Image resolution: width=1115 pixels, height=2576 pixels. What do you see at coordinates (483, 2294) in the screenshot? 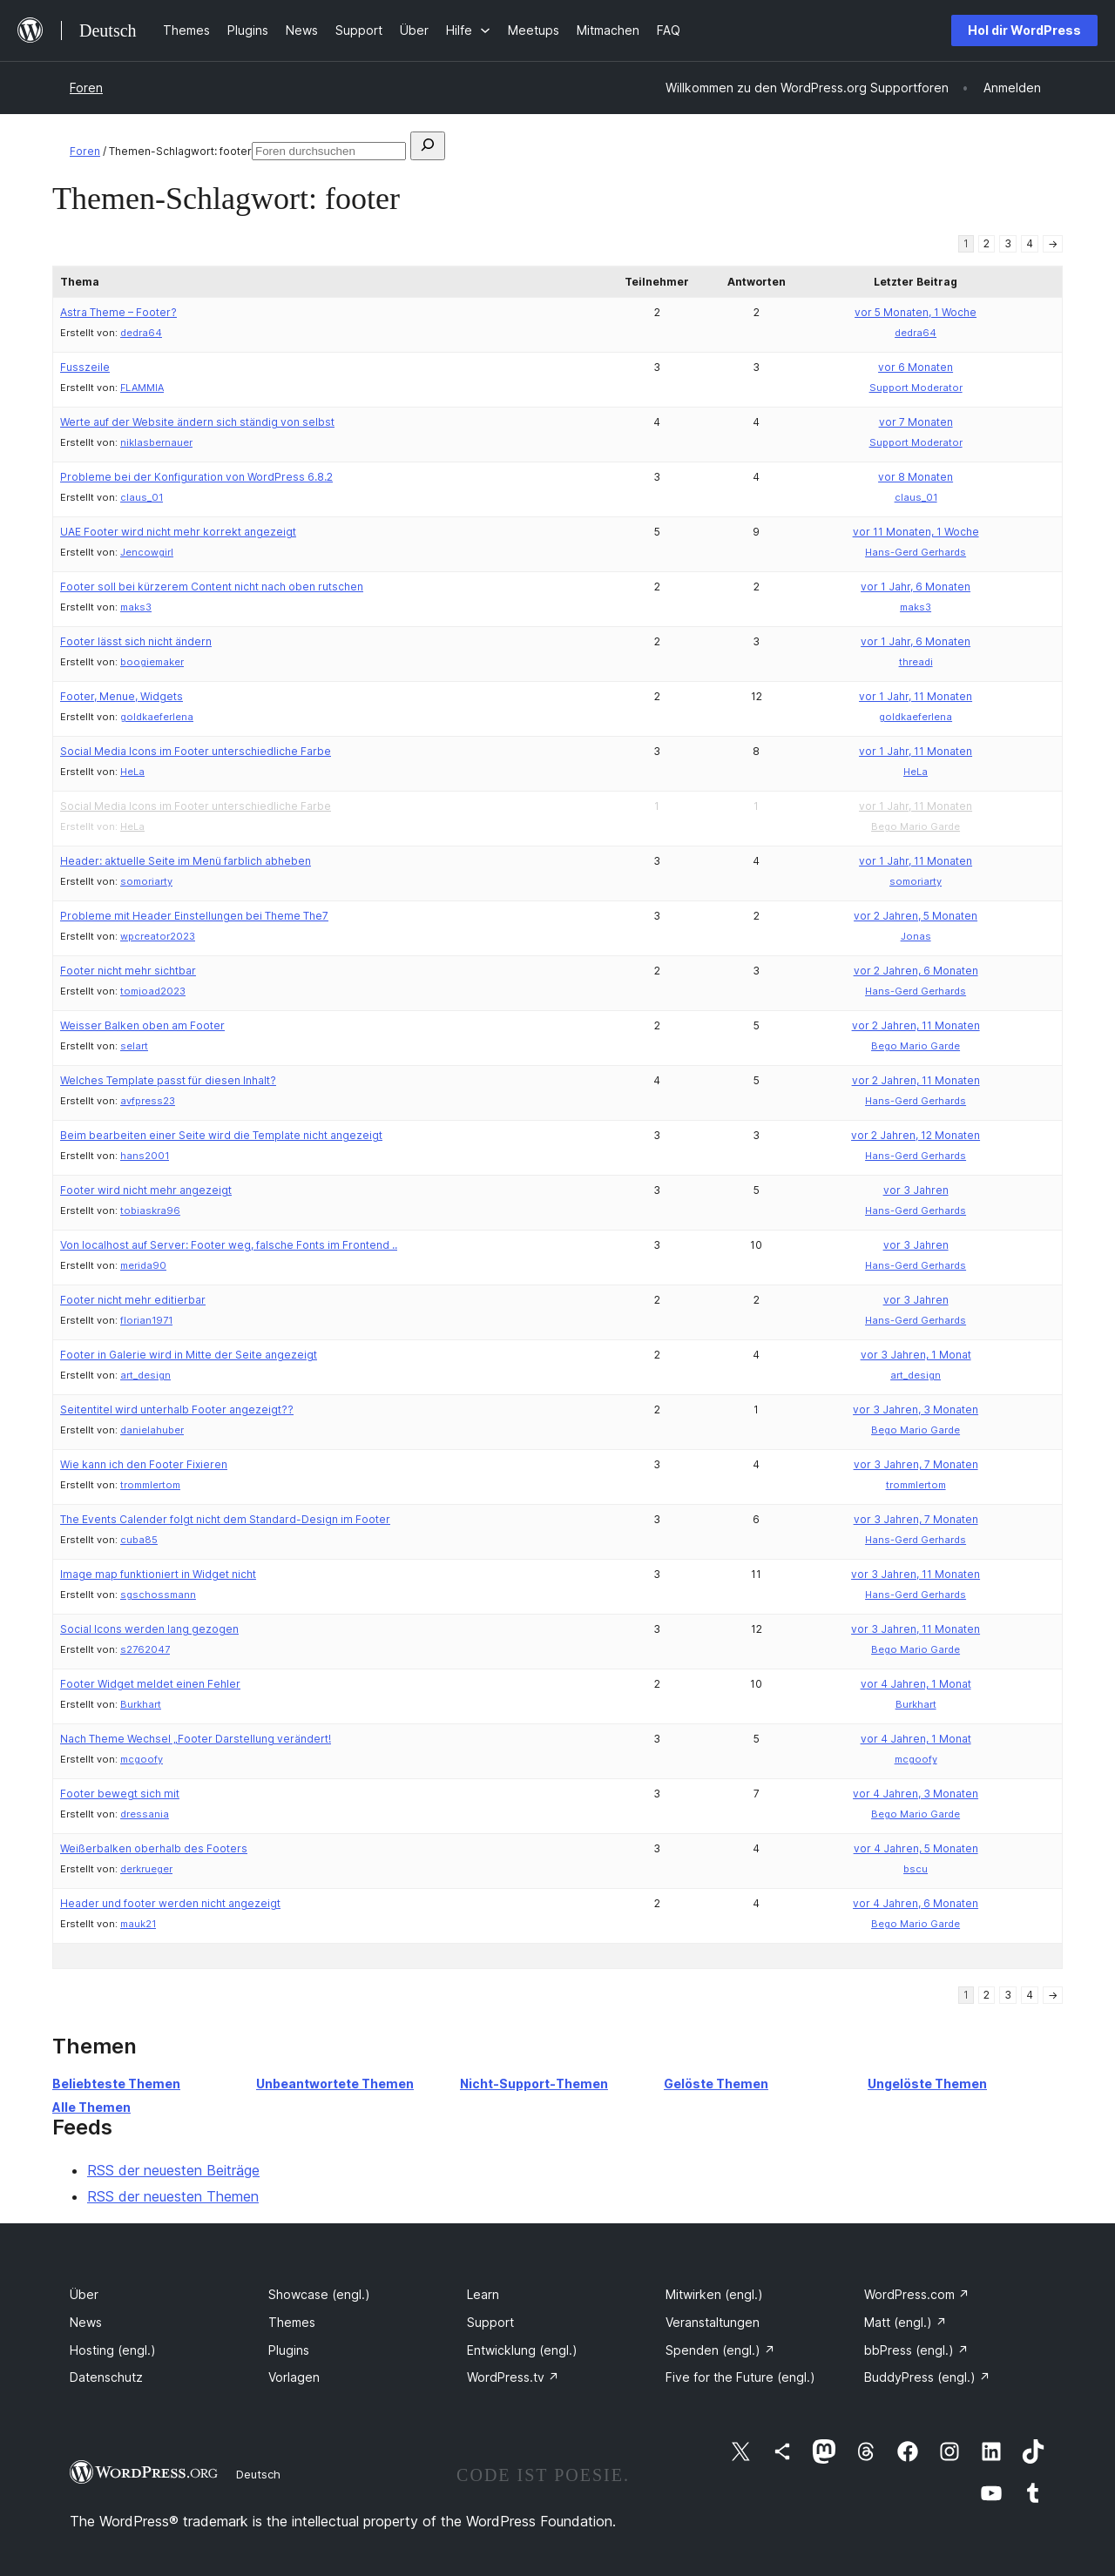
I see `Learn` at bounding box center [483, 2294].